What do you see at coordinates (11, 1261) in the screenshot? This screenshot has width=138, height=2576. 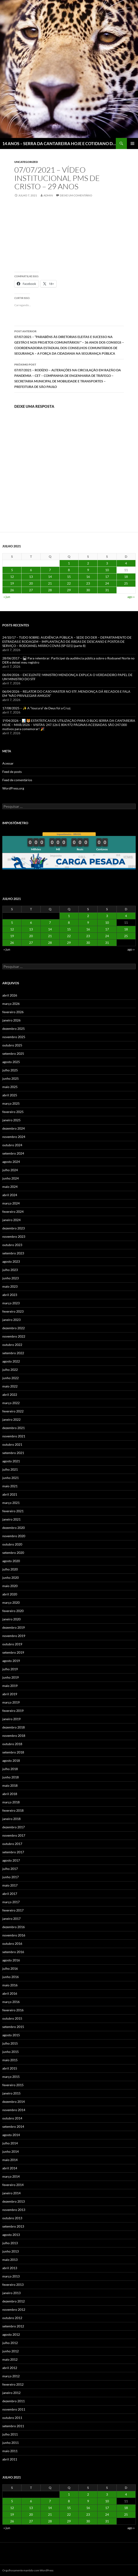 I see `agosto 2023` at bounding box center [11, 1261].